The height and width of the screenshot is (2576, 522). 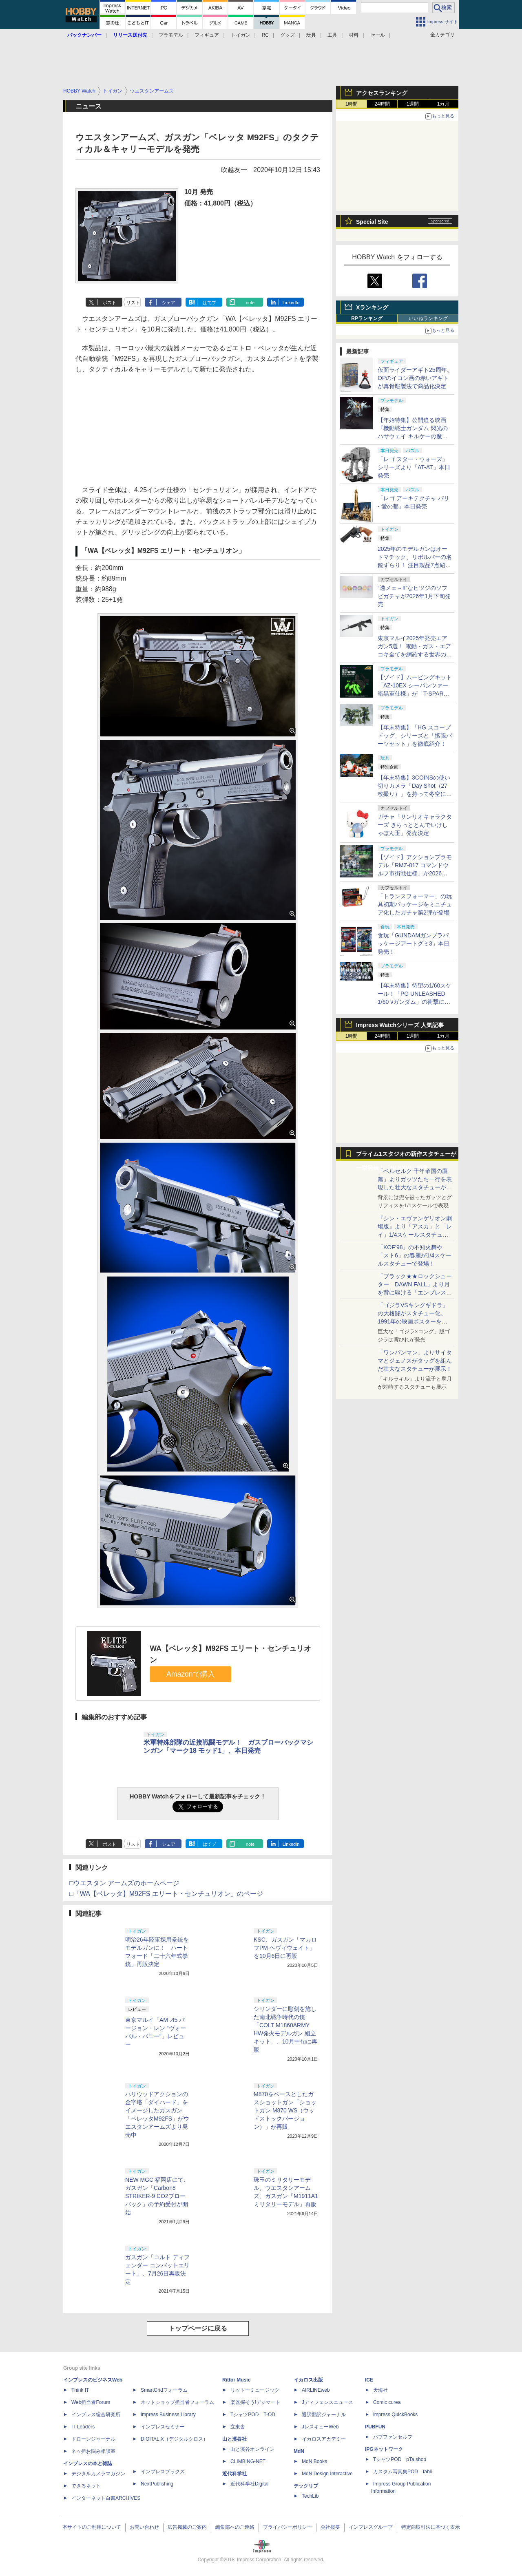 What do you see at coordinates (265, 35) in the screenshot?
I see `RC` at bounding box center [265, 35].